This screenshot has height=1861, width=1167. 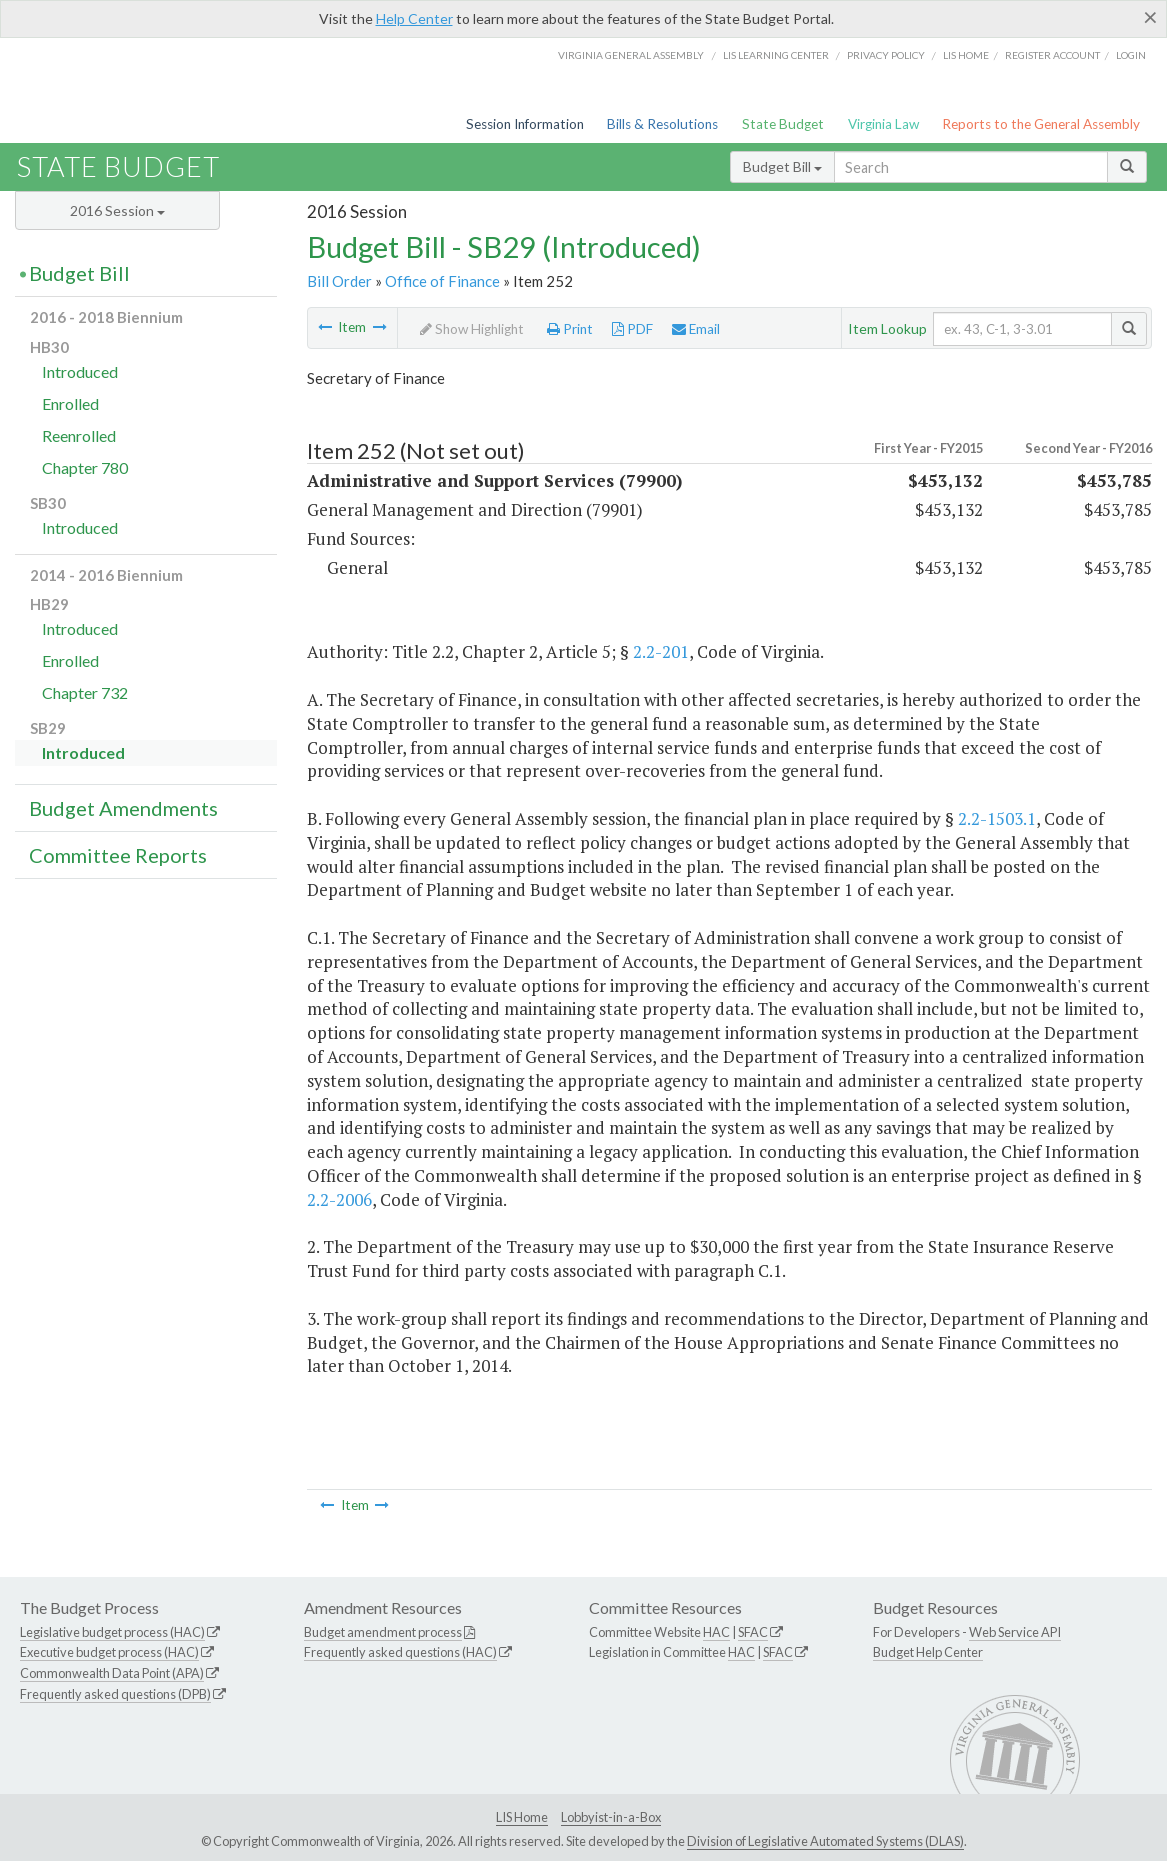 I want to click on Reports to the General Assembly, so click(x=1041, y=124).